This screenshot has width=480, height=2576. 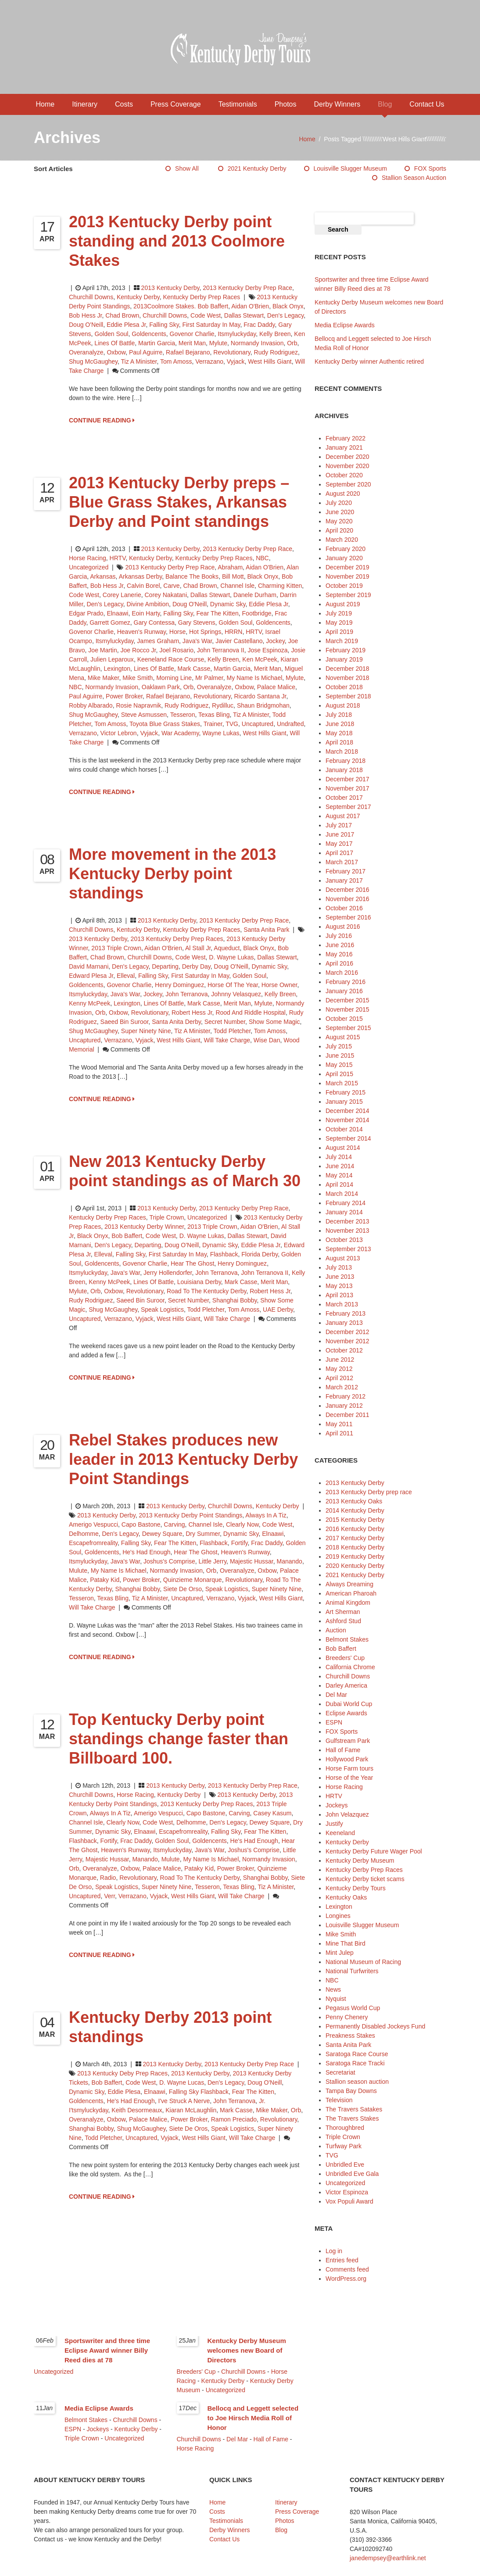 I want to click on horse, so click(x=177, y=631).